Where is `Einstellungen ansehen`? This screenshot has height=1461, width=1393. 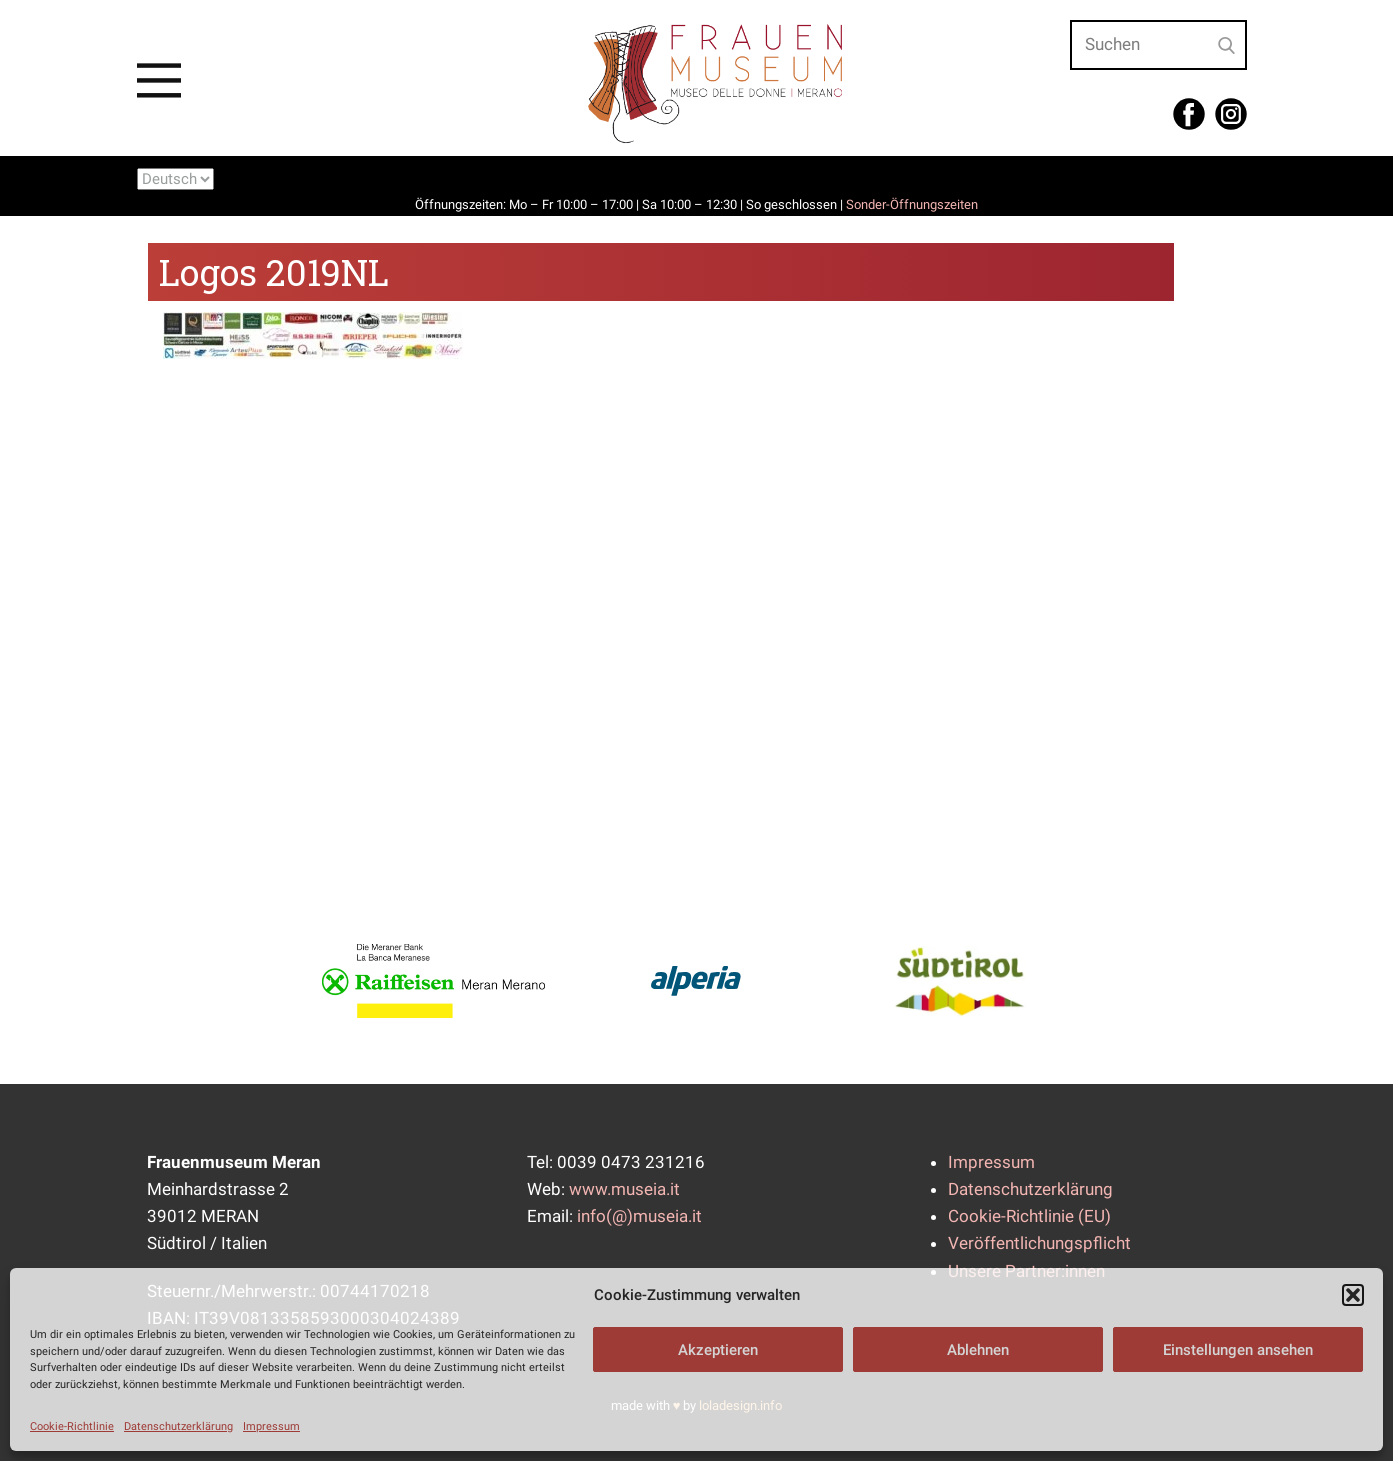
Einstellungen ansehen is located at coordinates (1238, 1350).